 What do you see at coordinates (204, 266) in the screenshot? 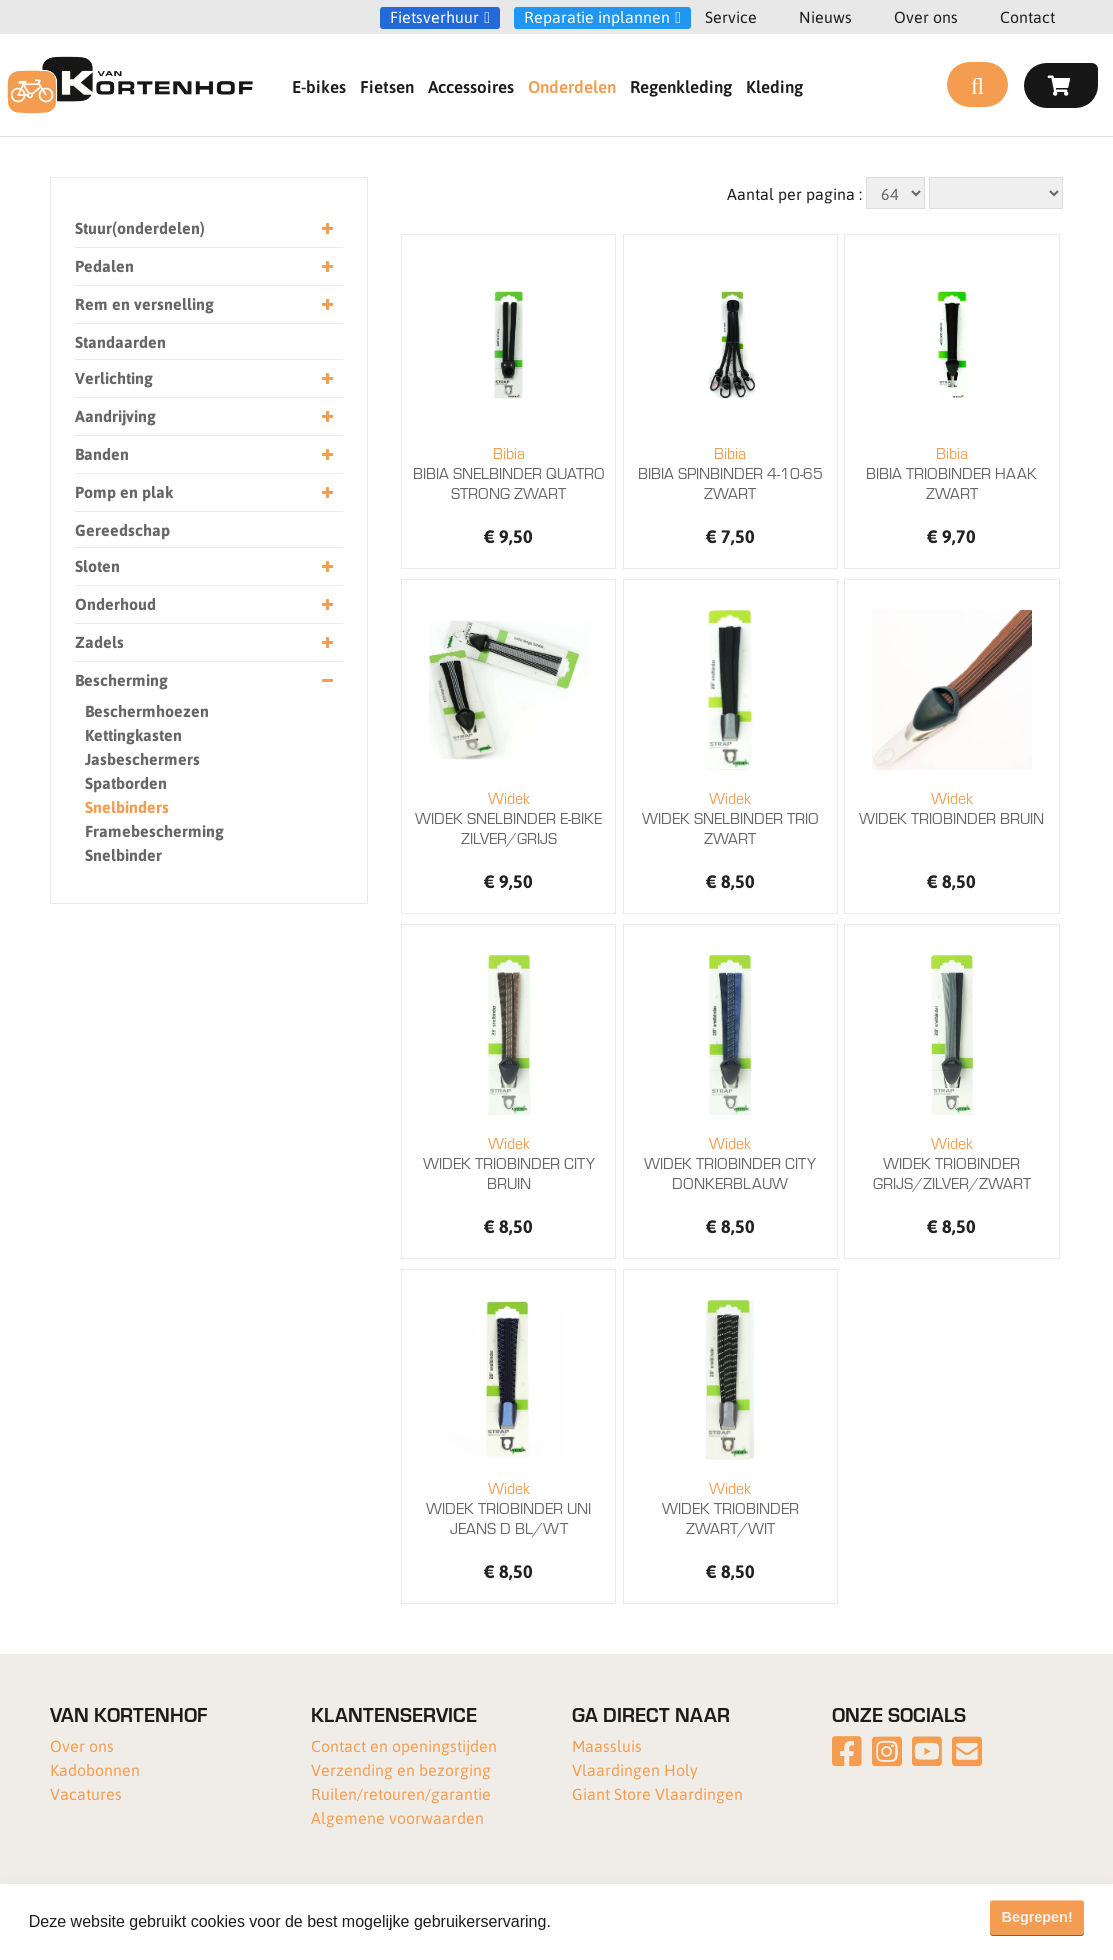
I see `Pedalen` at bounding box center [204, 266].